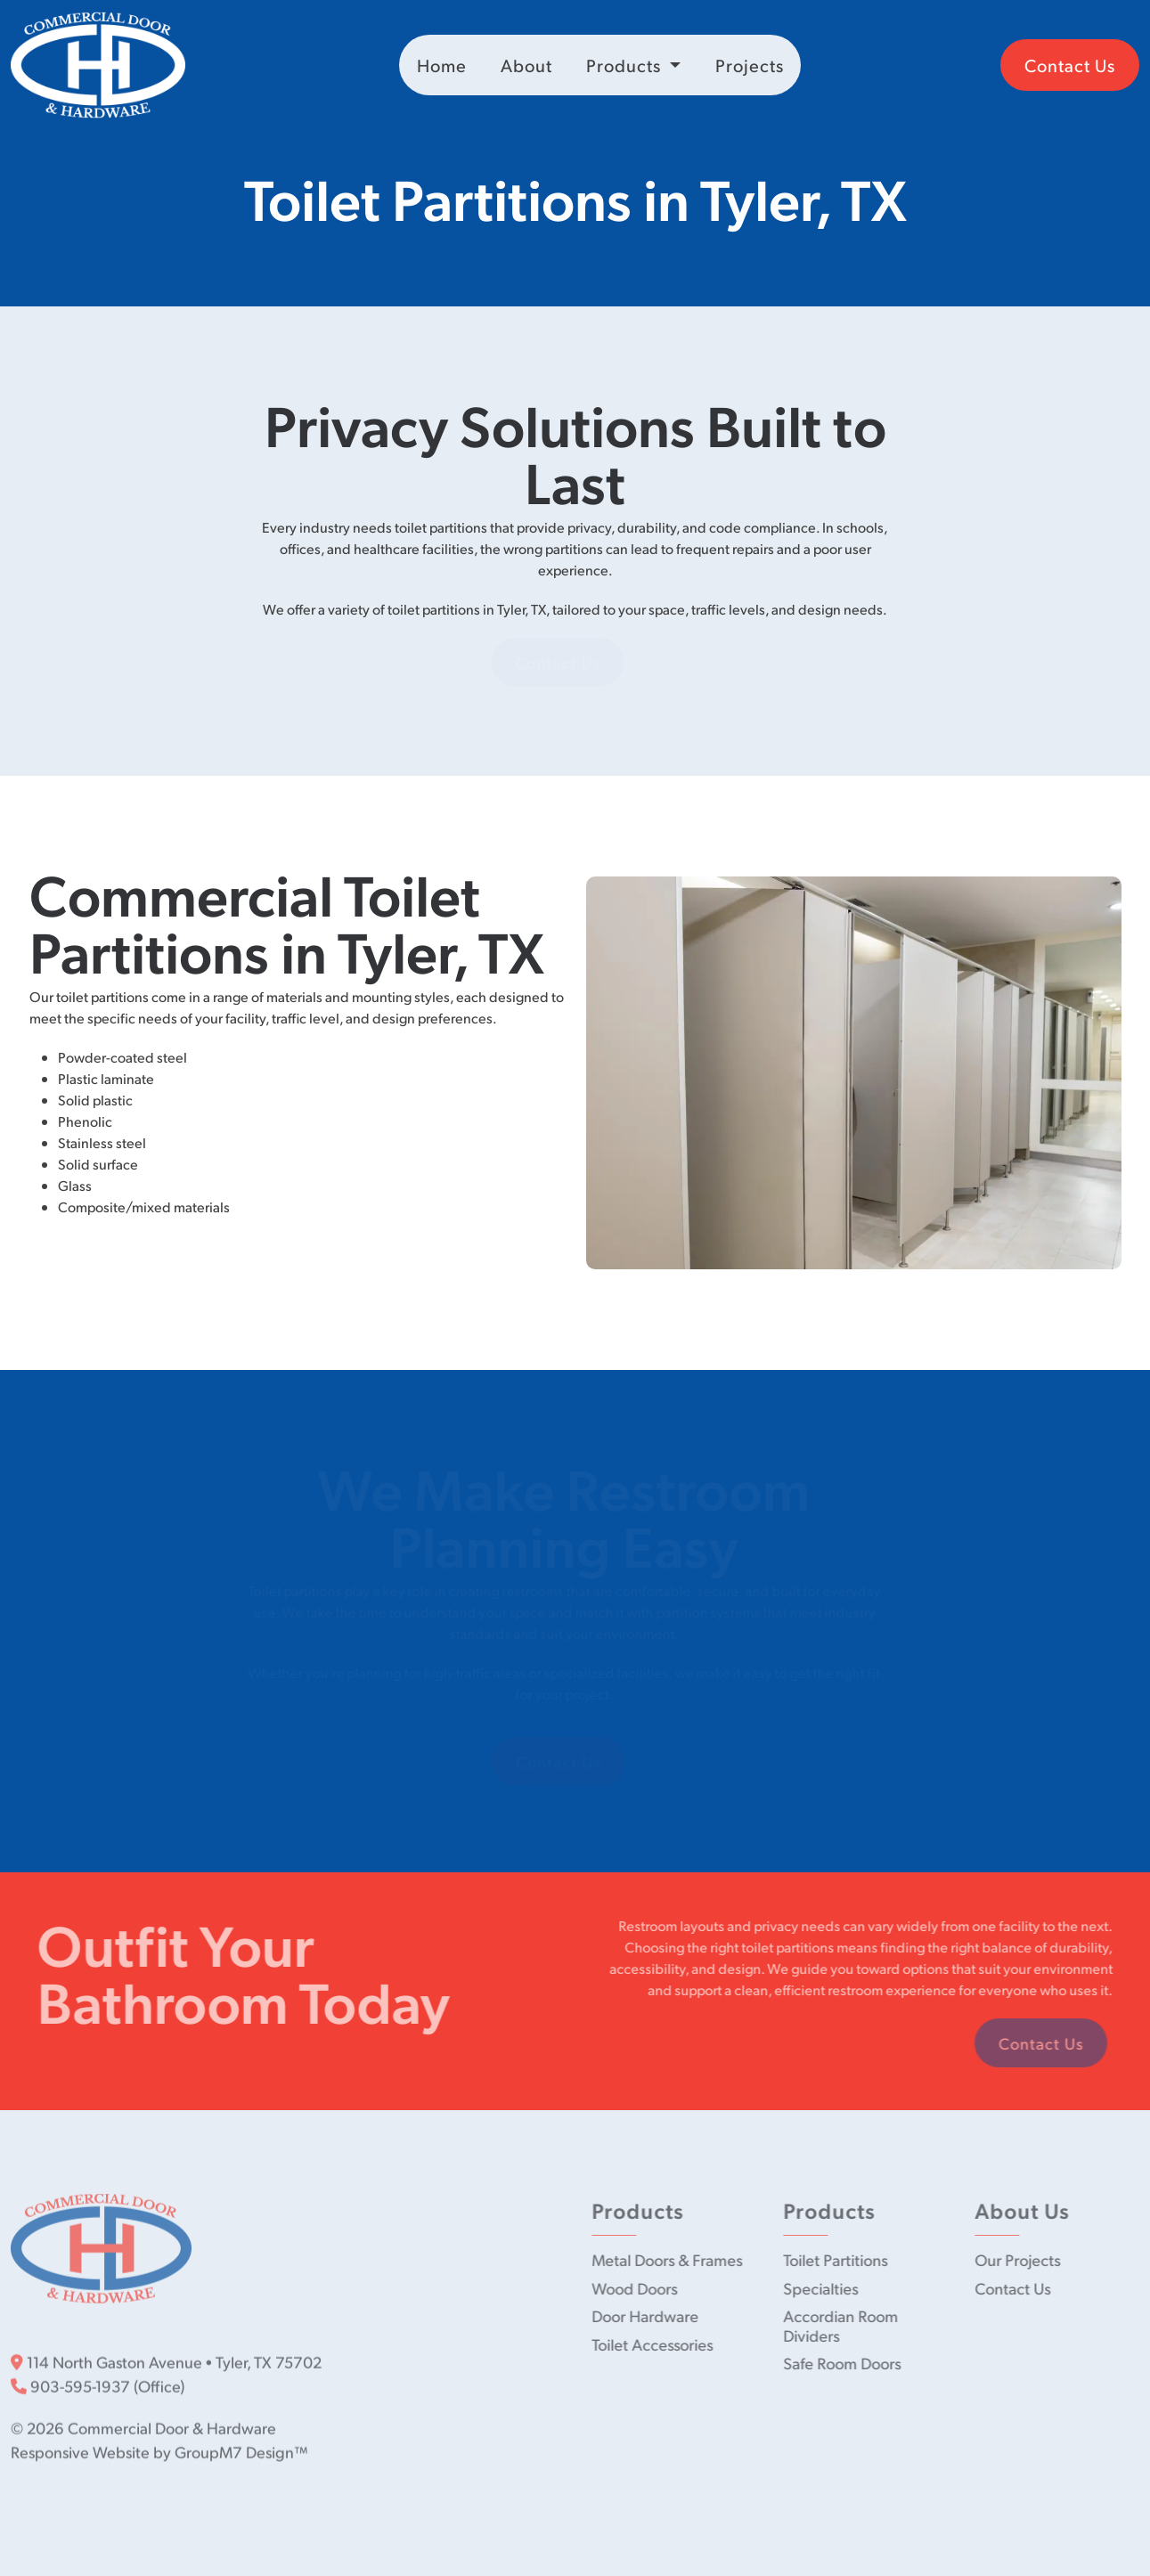 The width and height of the screenshot is (1150, 2576). I want to click on 903-595-1937 (Office), so click(97, 2382).